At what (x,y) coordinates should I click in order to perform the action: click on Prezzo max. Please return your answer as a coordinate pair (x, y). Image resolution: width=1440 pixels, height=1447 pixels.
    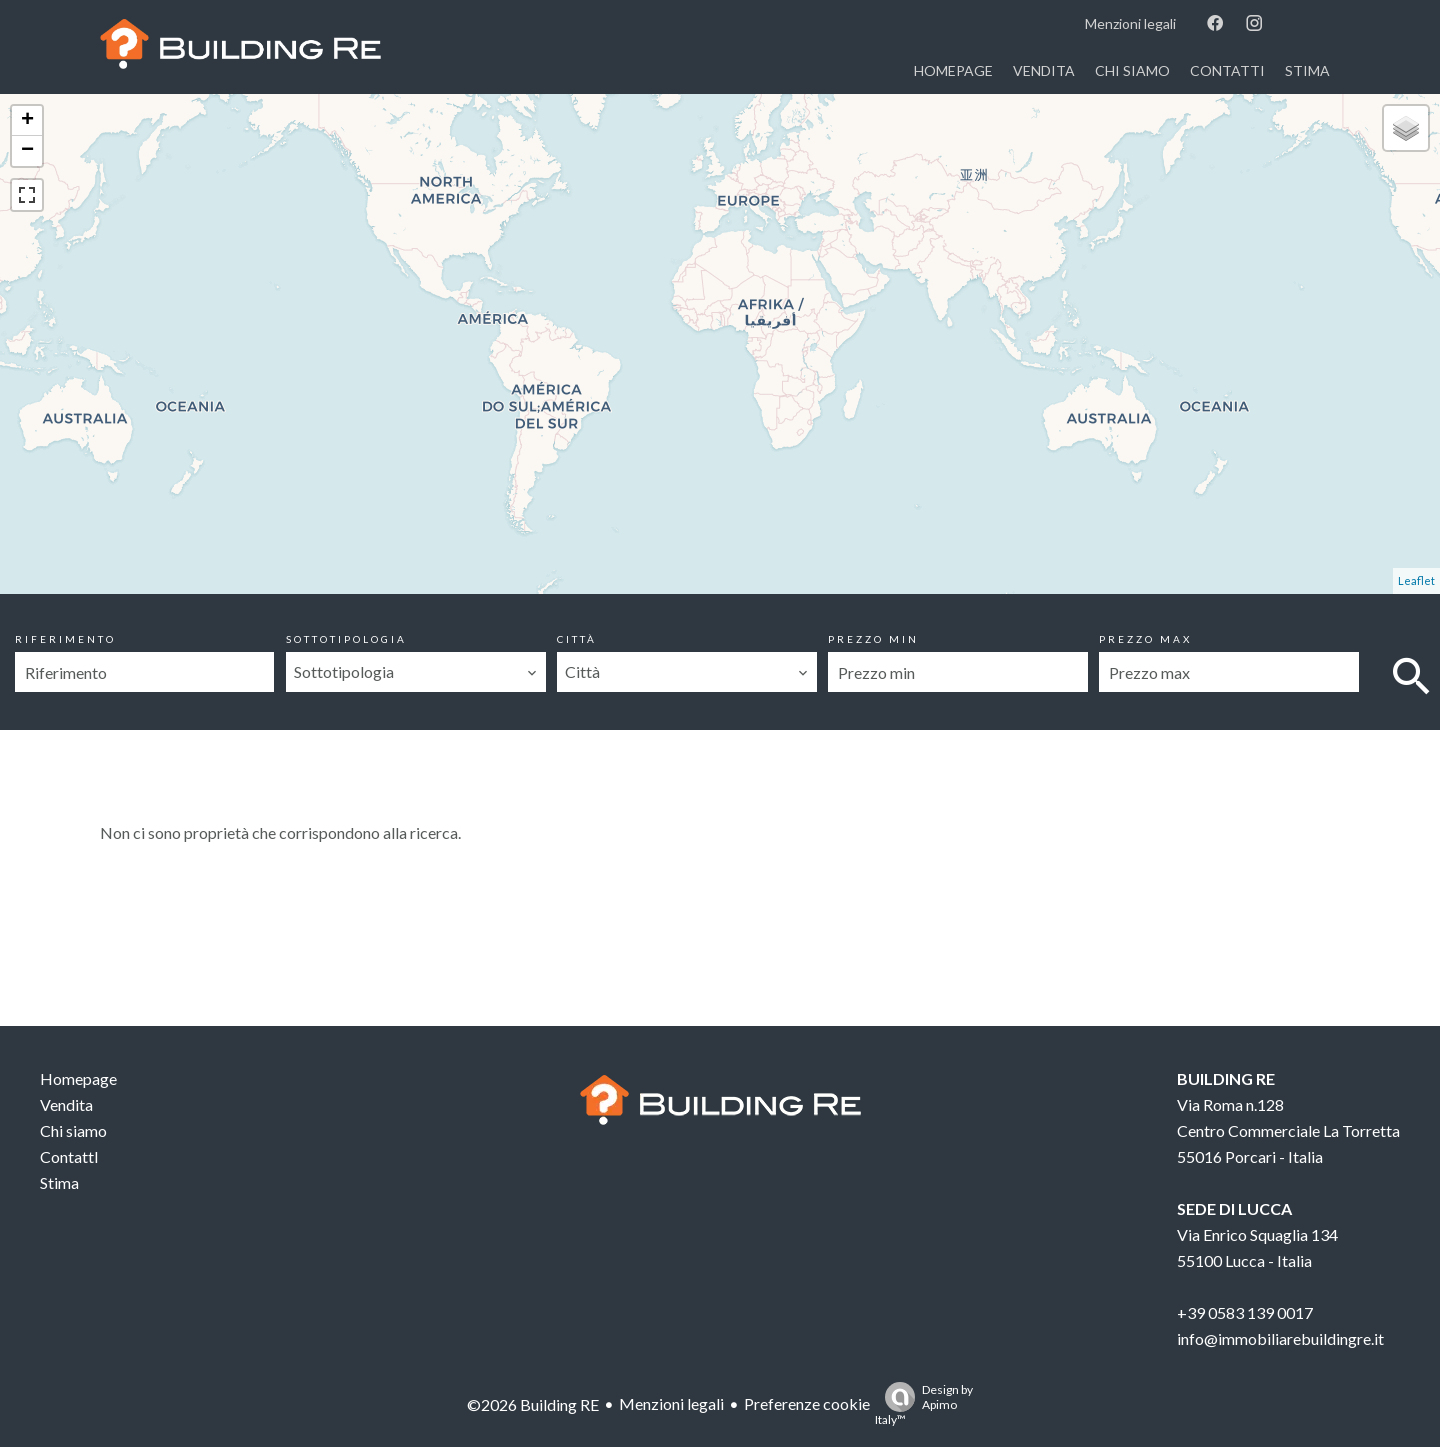
    Looking at the image, I should click on (1145, 639).